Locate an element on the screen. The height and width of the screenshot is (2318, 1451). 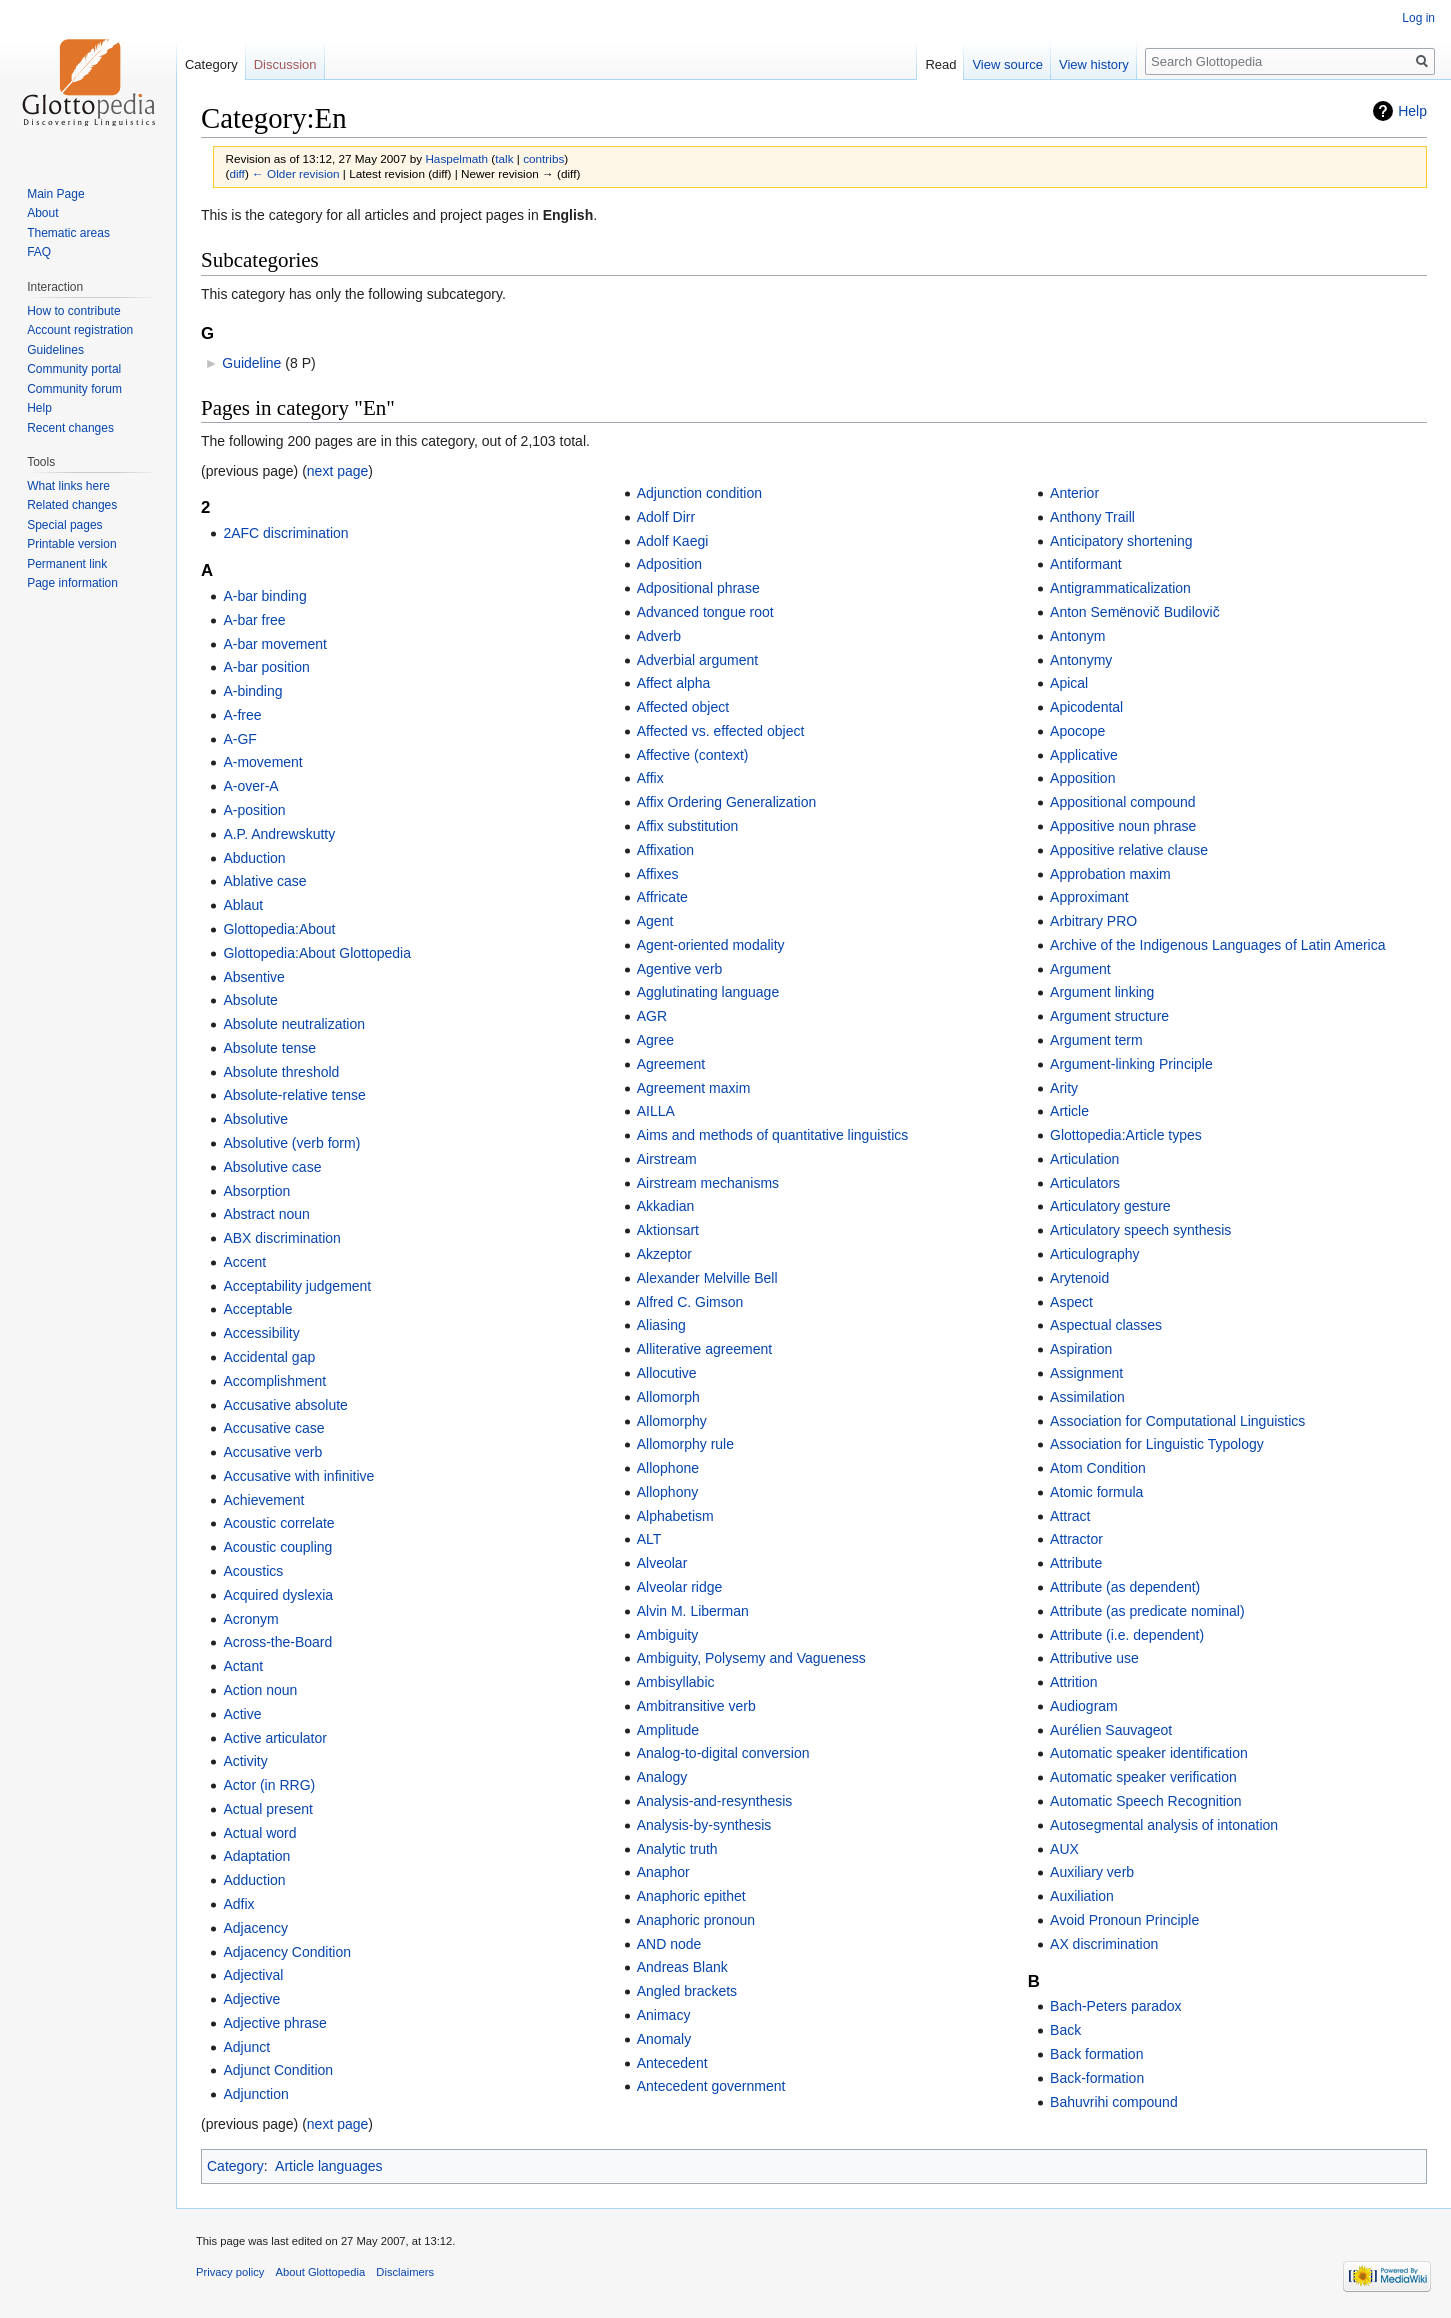
Community forum is located at coordinates (74, 389).